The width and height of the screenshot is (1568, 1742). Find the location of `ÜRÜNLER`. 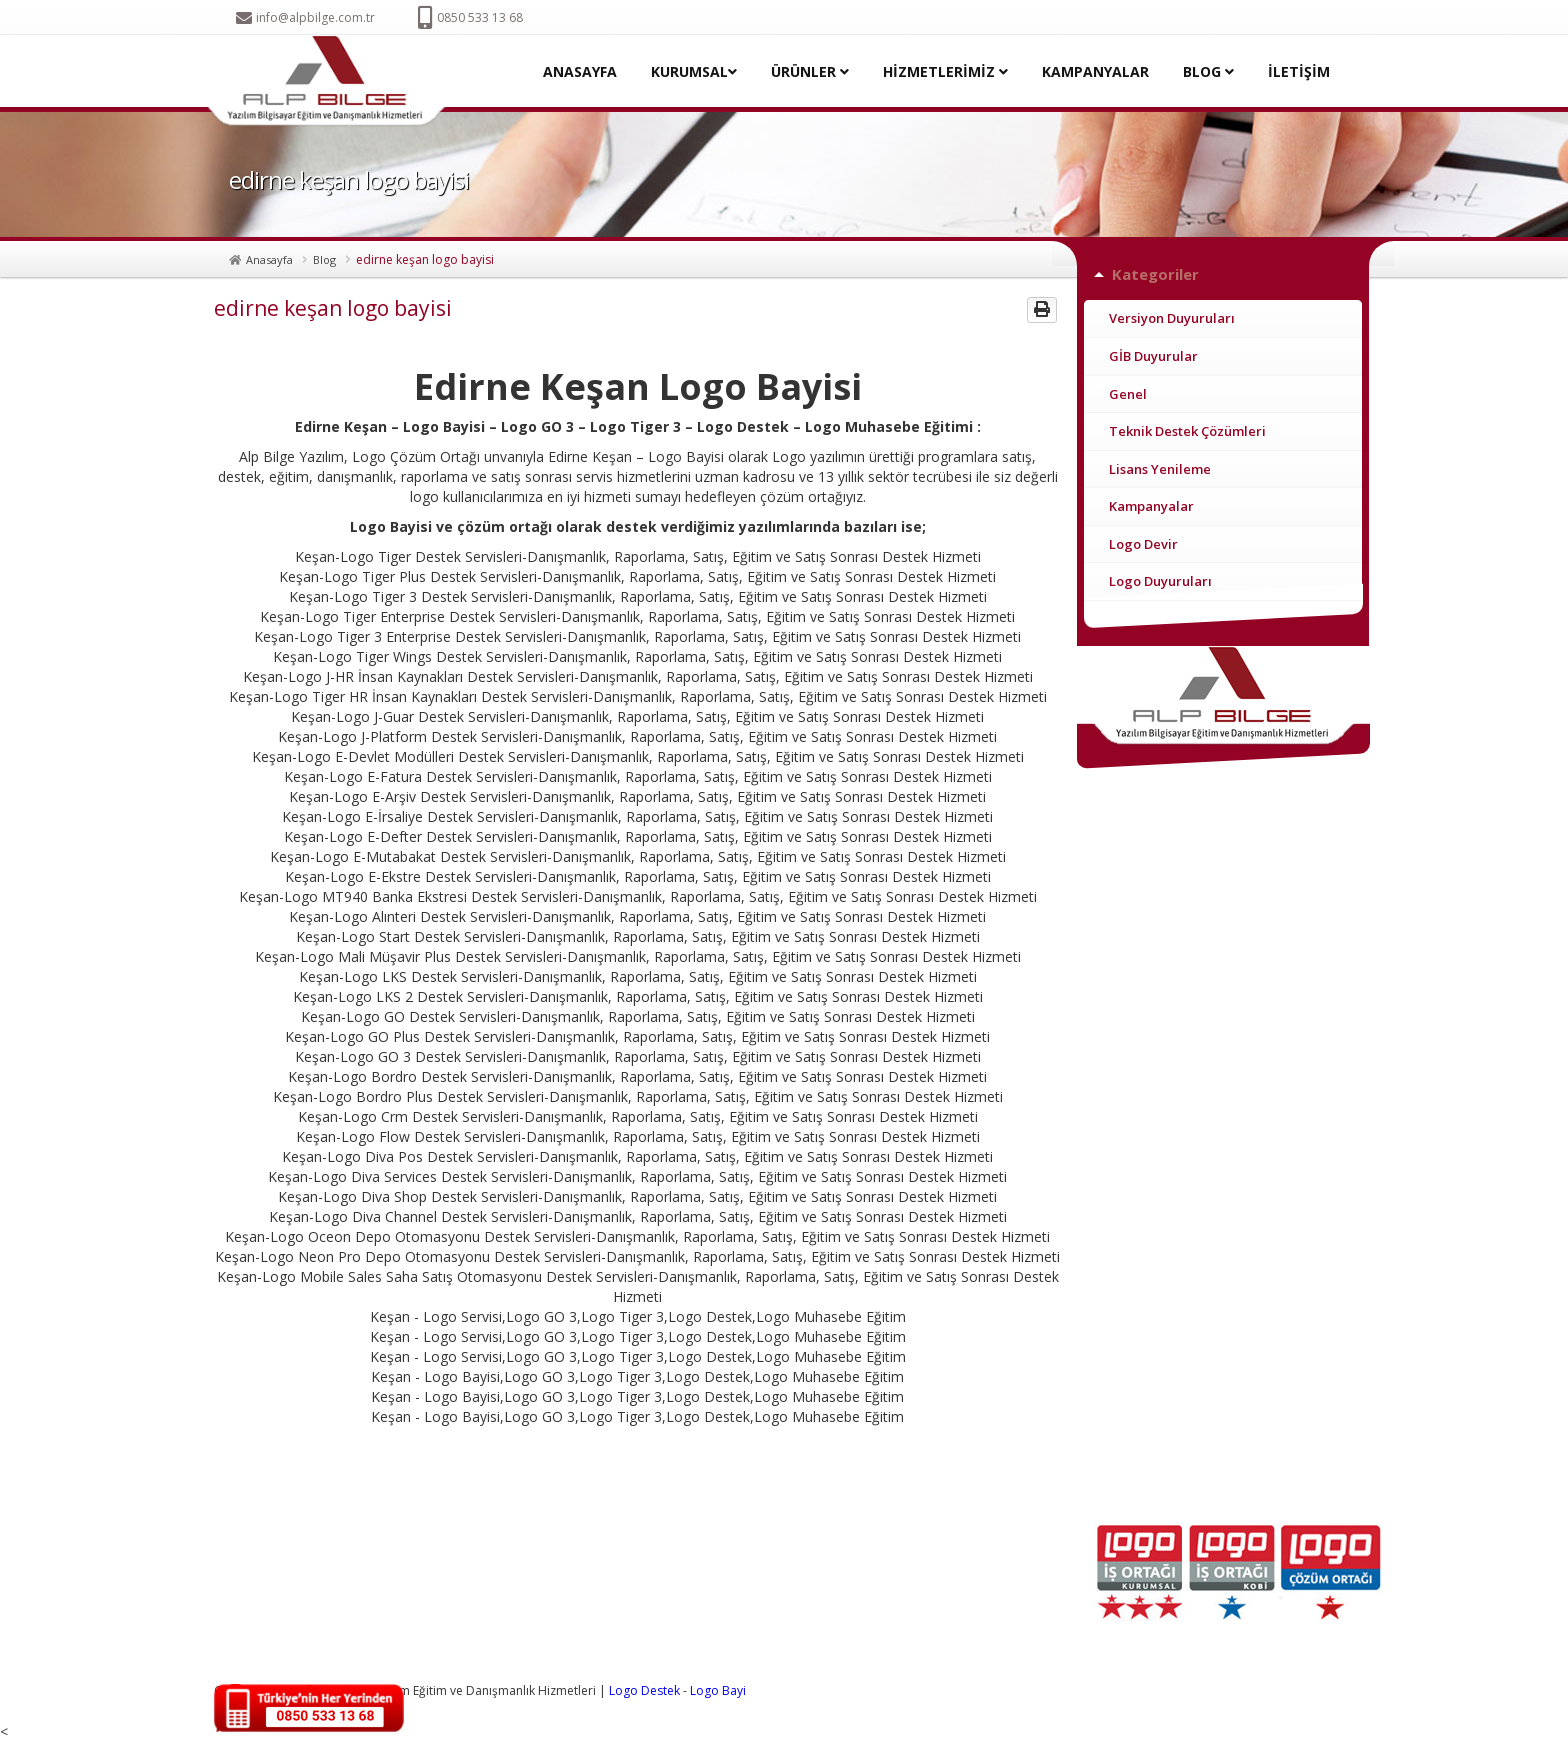

ÜRÜNLER is located at coordinates (810, 71).